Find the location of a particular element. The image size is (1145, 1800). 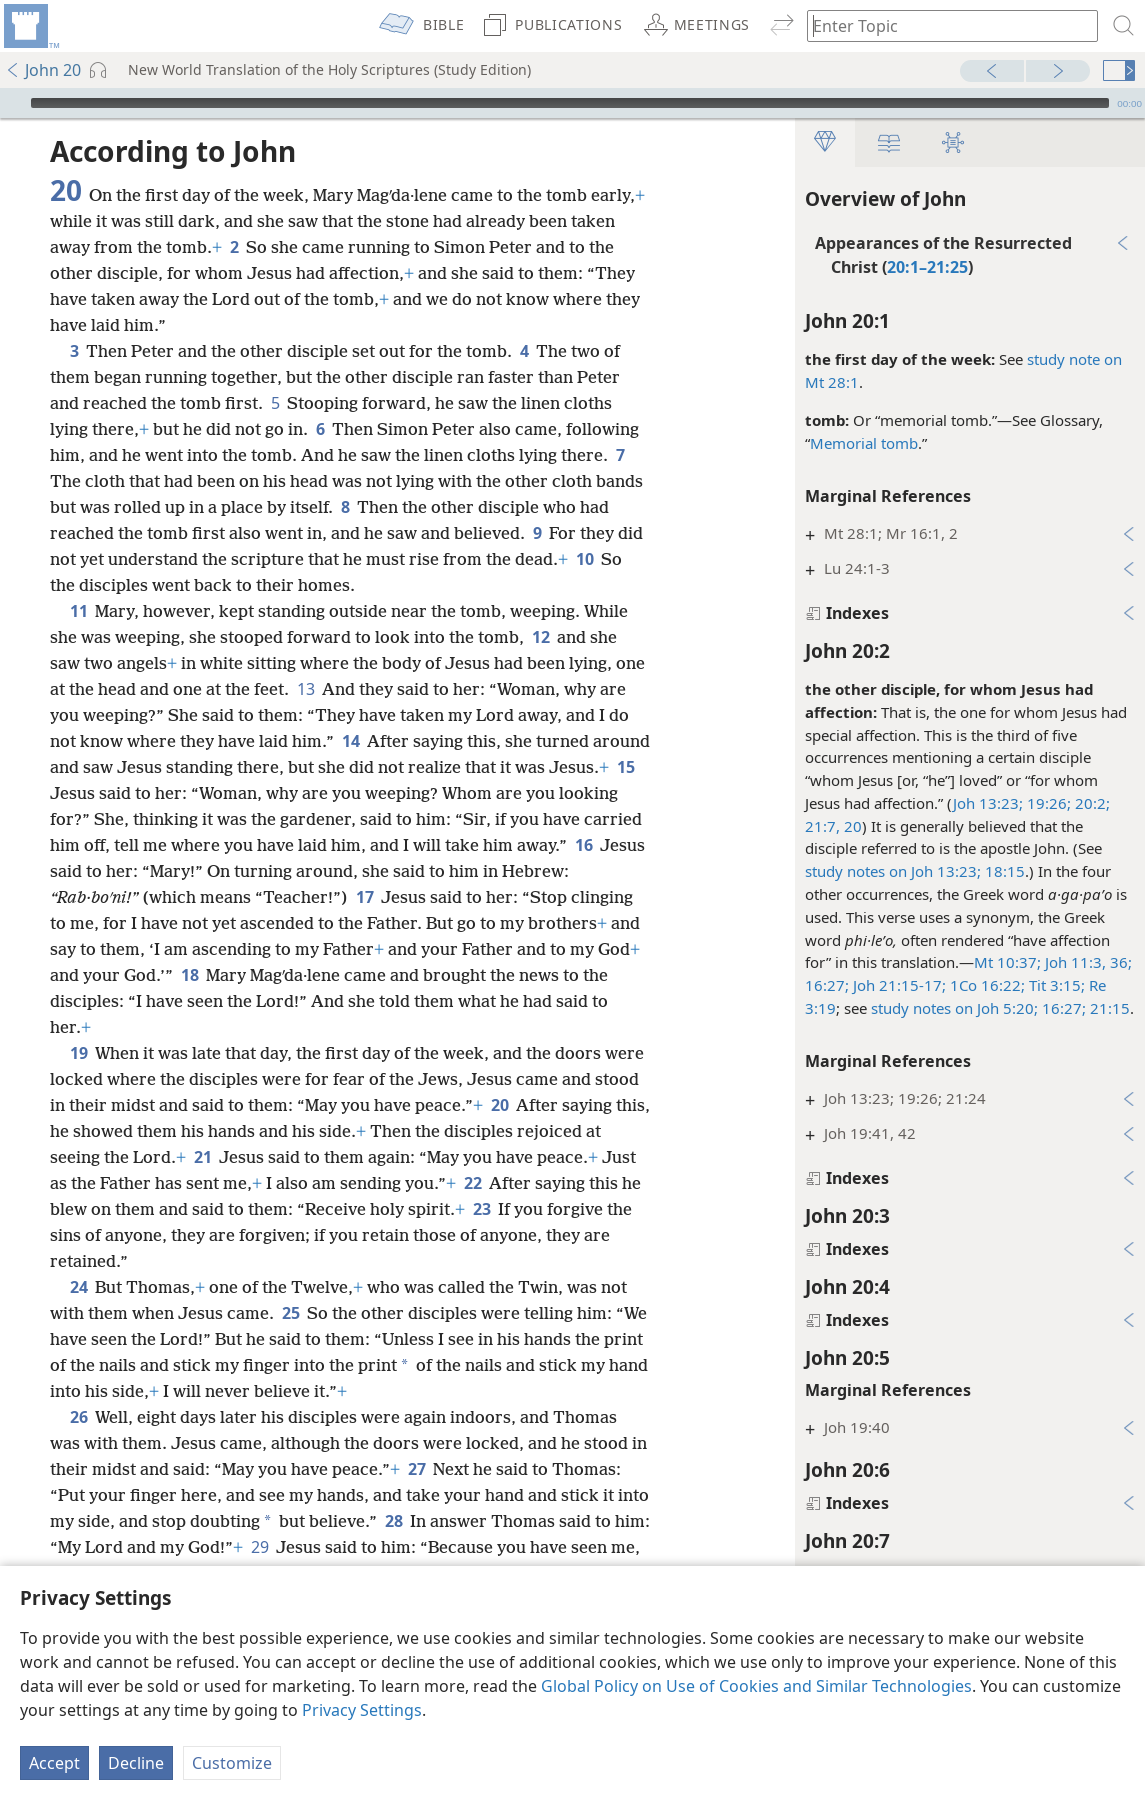

13 is located at coordinates (305, 689).